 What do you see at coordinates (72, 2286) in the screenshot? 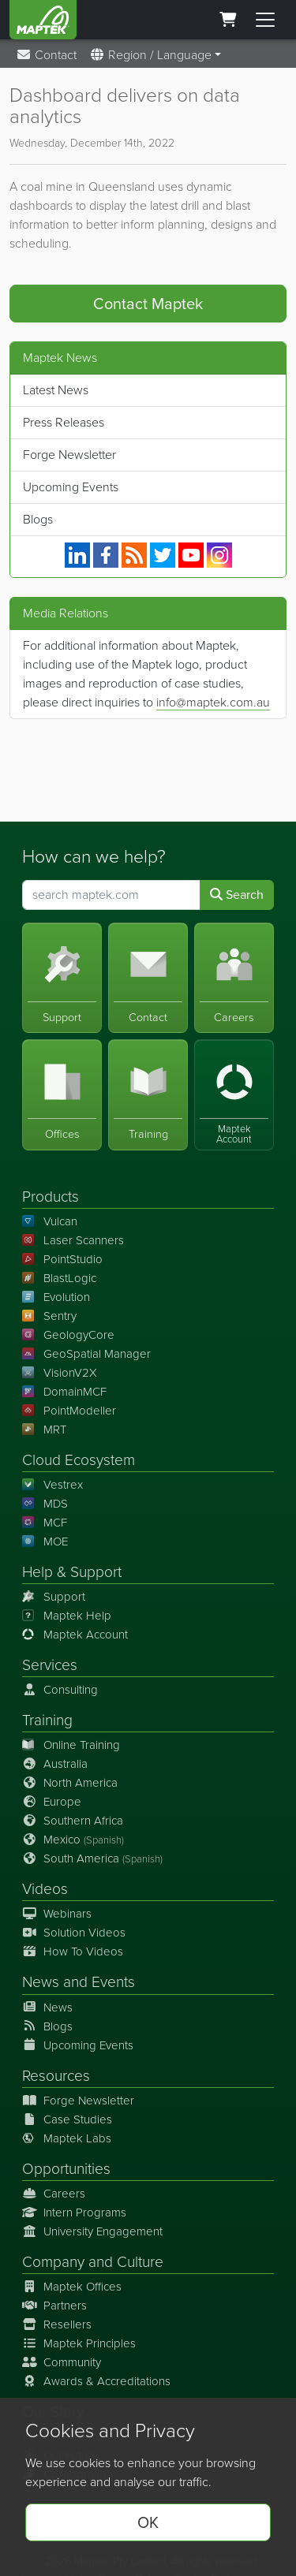
I see `Maptek Offices` at bounding box center [72, 2286].